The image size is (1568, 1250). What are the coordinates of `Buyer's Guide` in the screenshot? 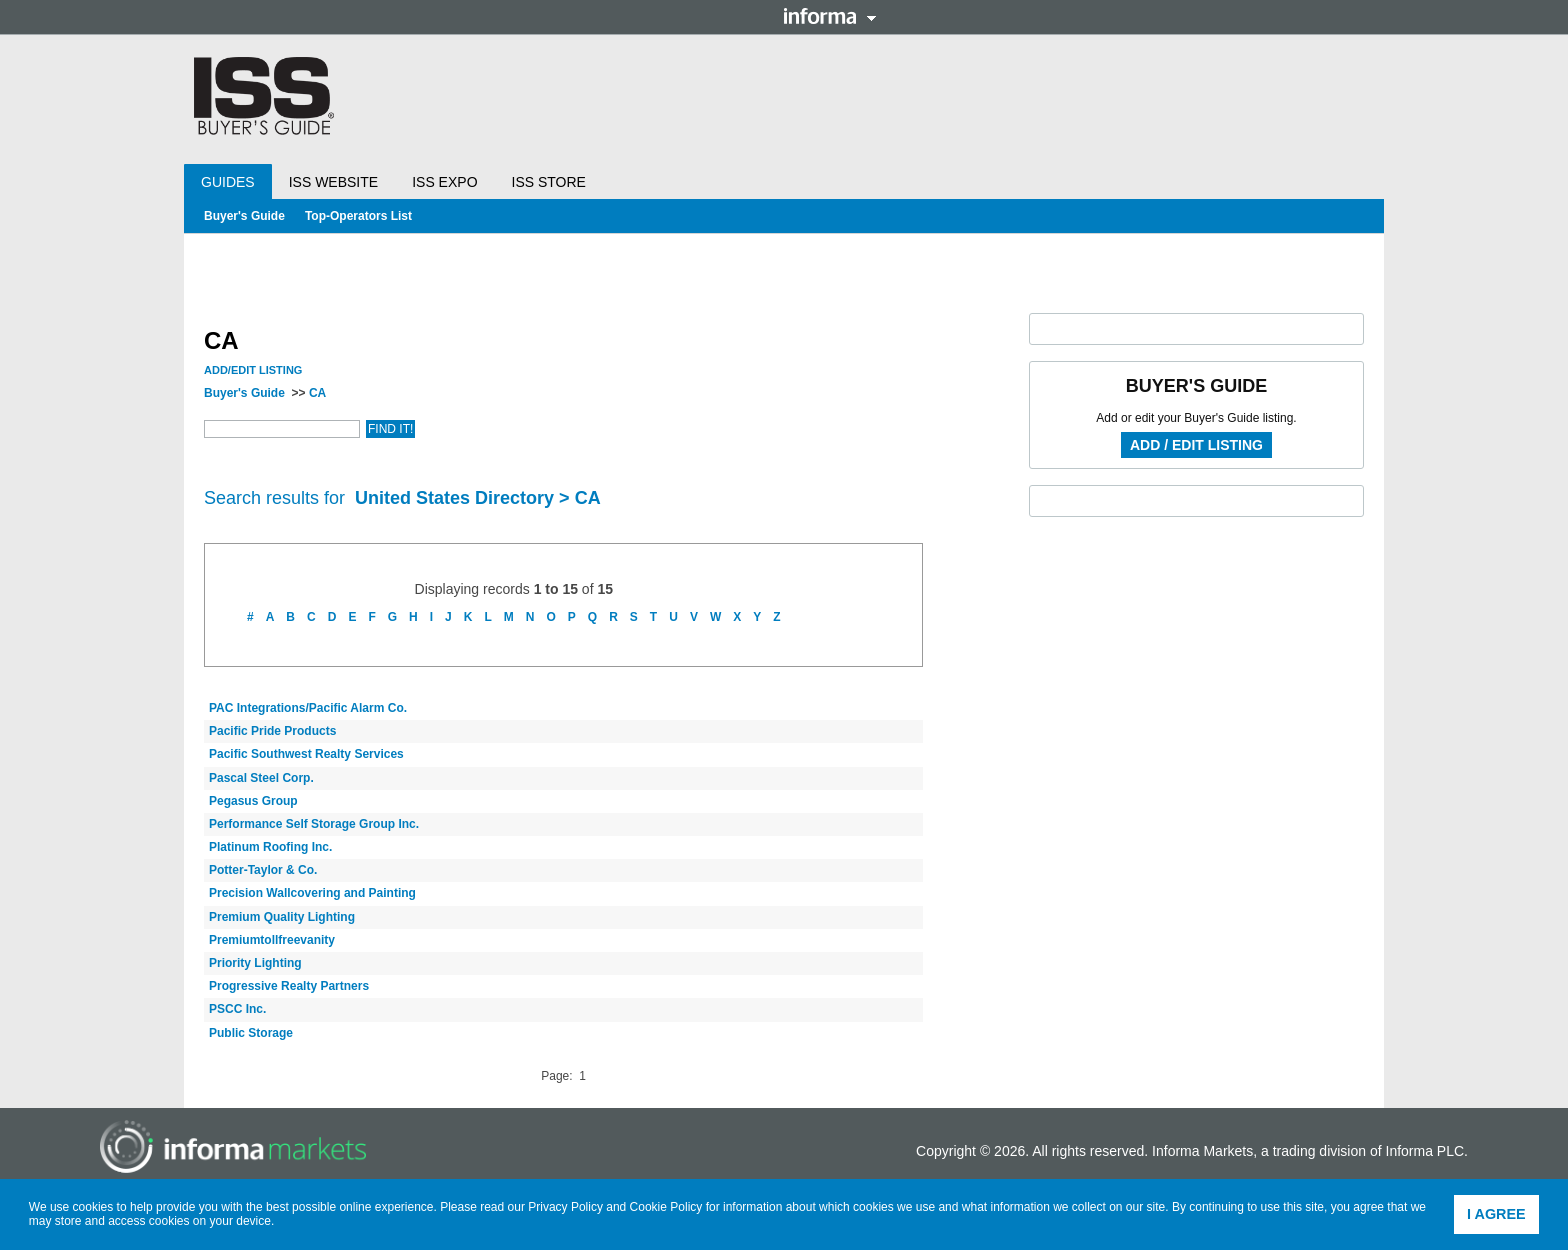 It's located at (244, 216).